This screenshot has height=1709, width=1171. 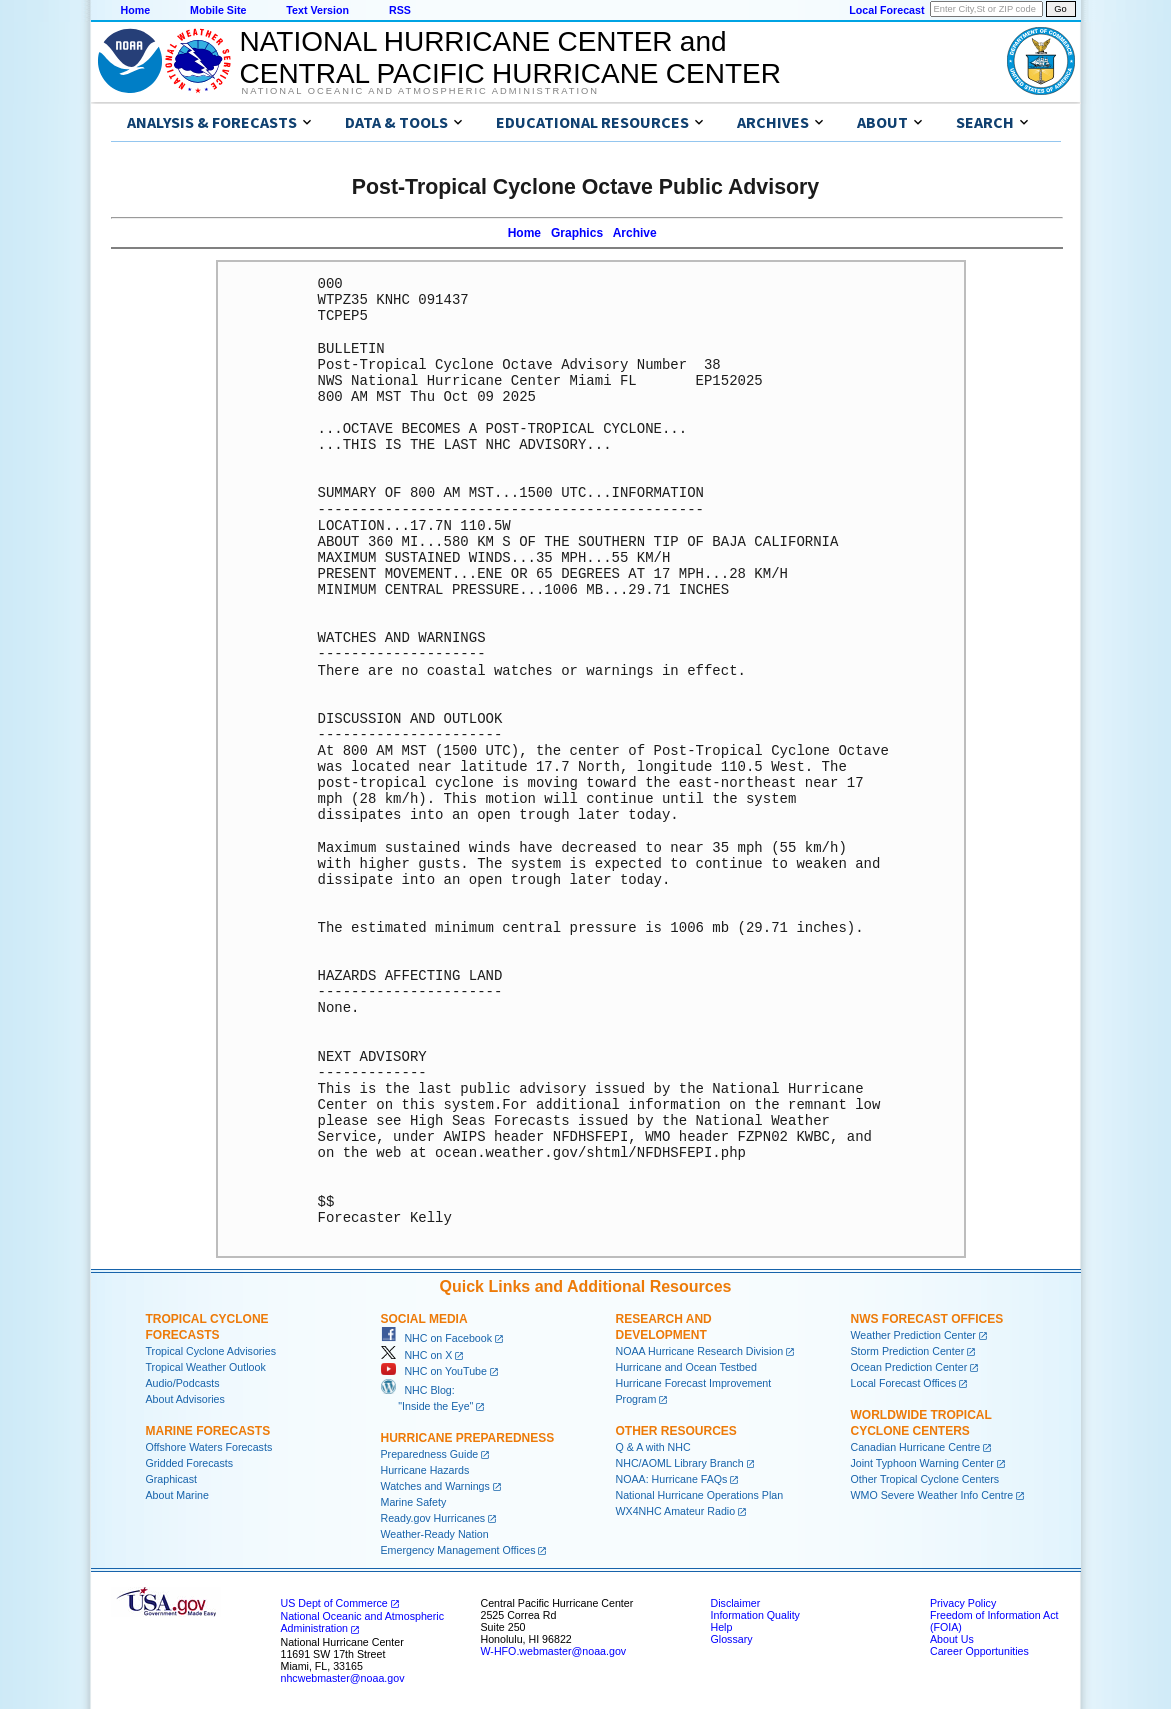 I want to click on Watches and Warnings, so click(x=435, y=1486).